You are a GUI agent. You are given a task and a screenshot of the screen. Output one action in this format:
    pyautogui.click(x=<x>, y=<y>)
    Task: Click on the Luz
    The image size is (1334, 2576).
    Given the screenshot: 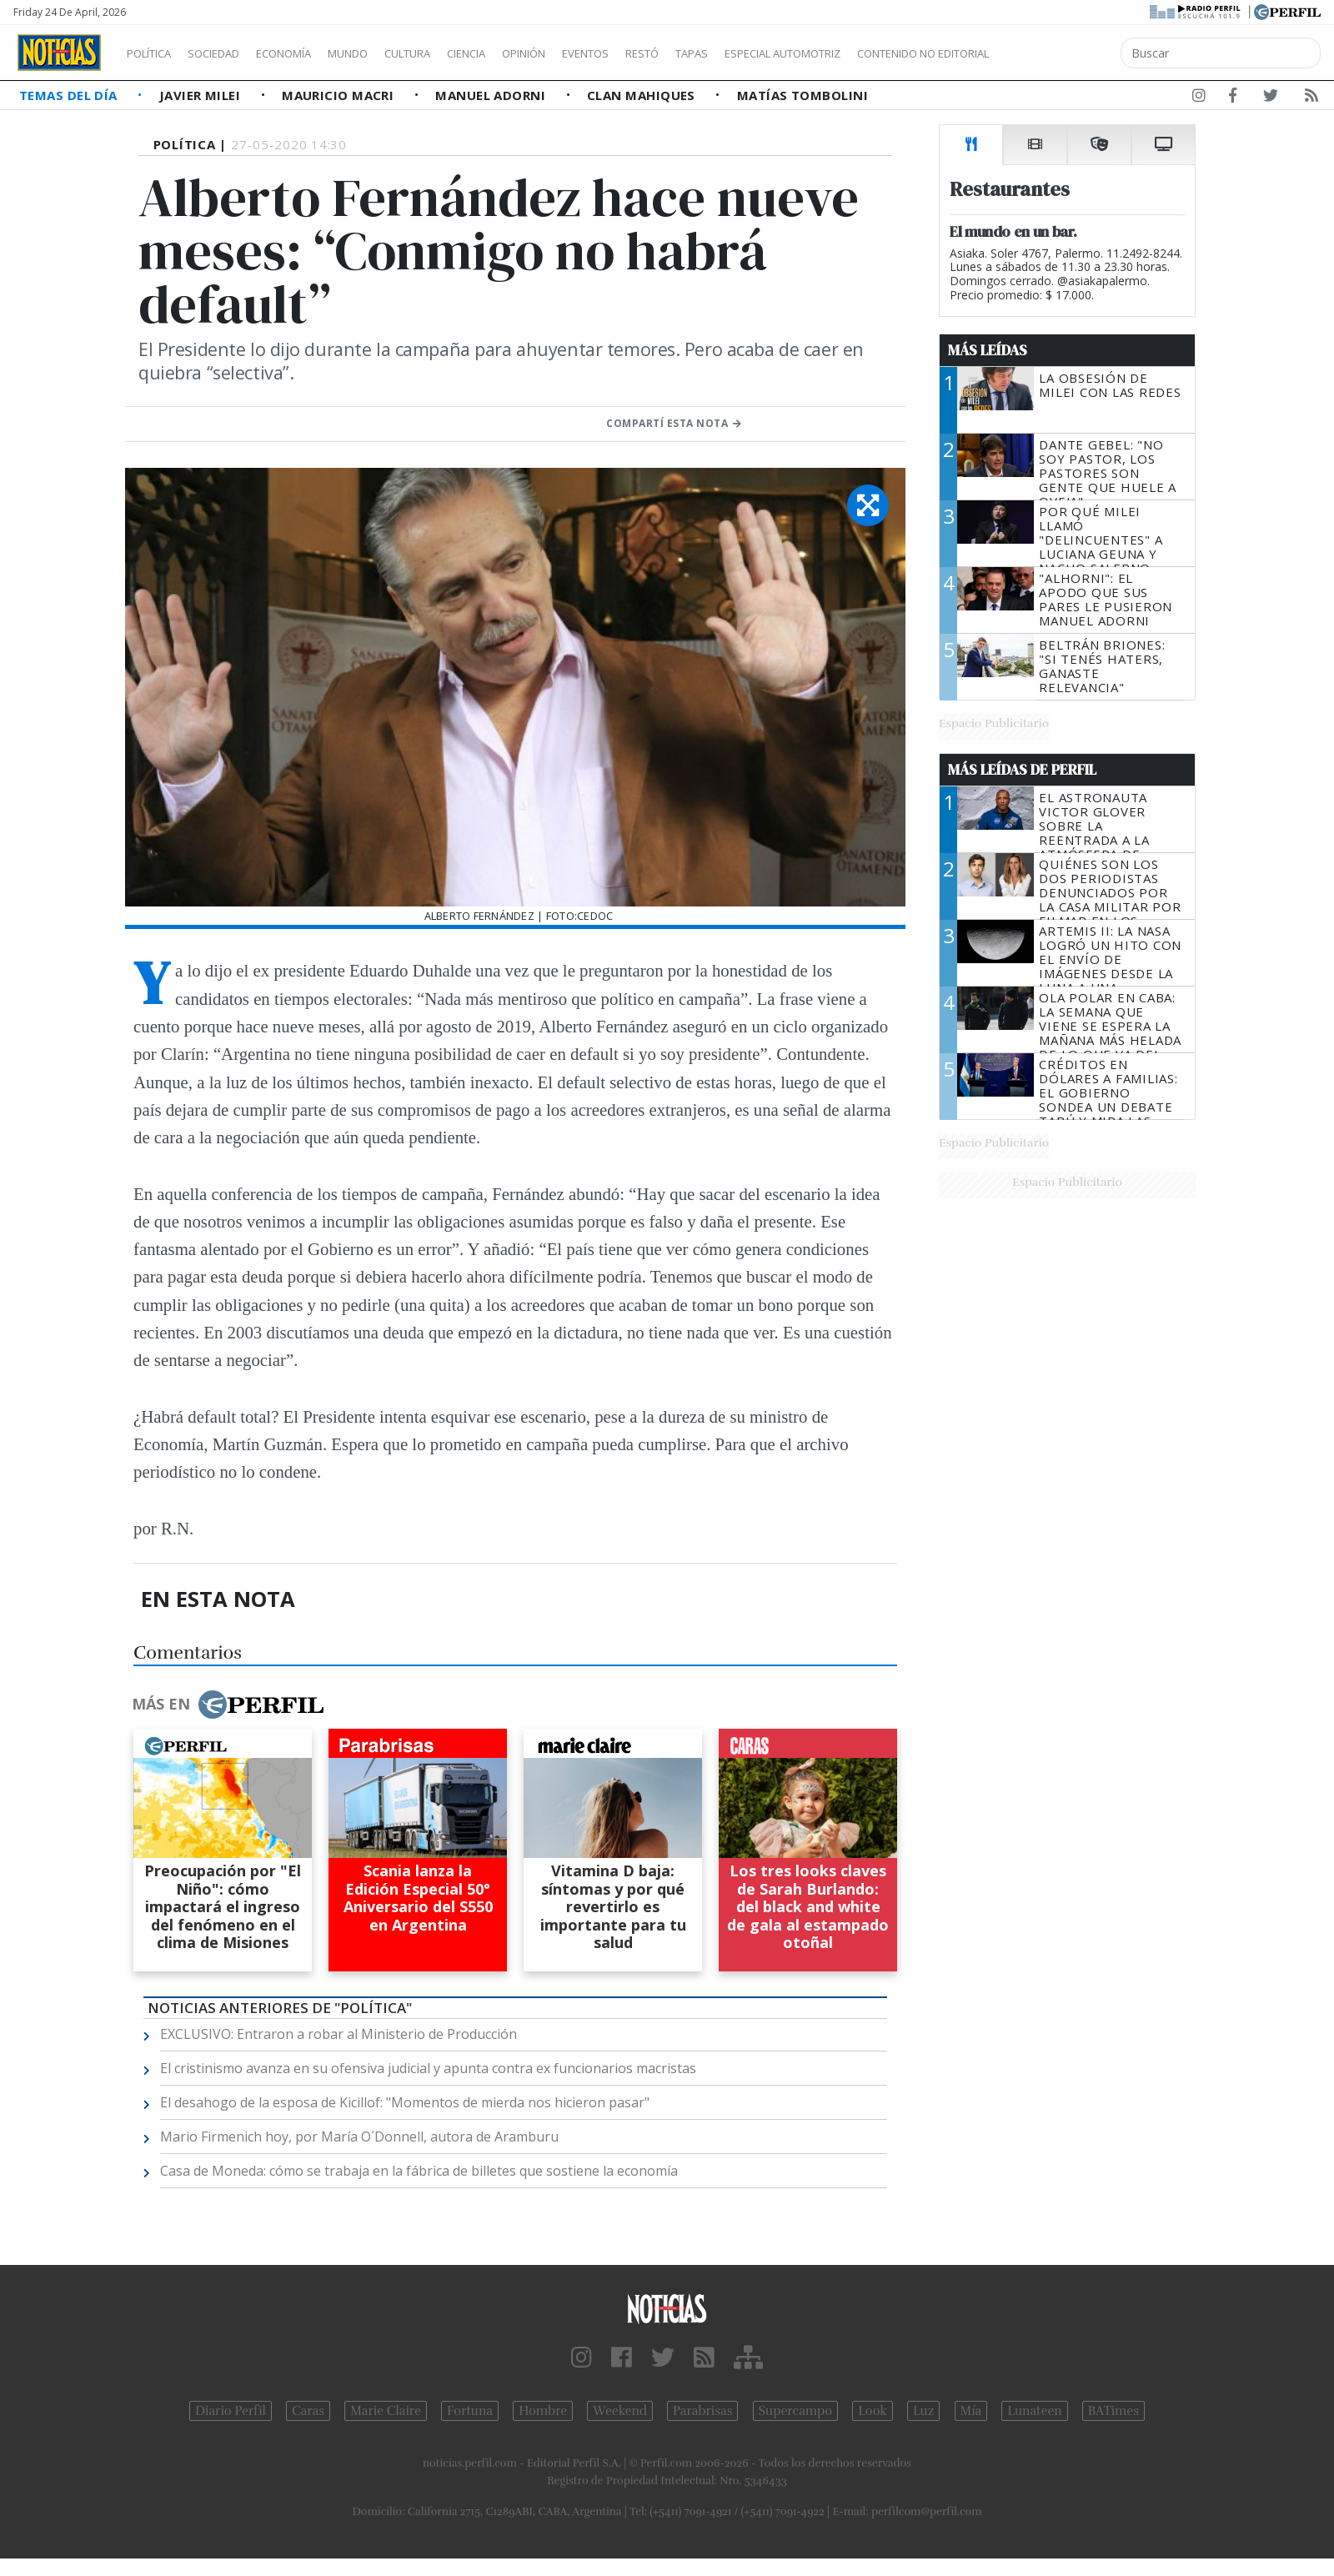 What is the action you would take?
    pyautogui.click(x=923, y=2410)
    